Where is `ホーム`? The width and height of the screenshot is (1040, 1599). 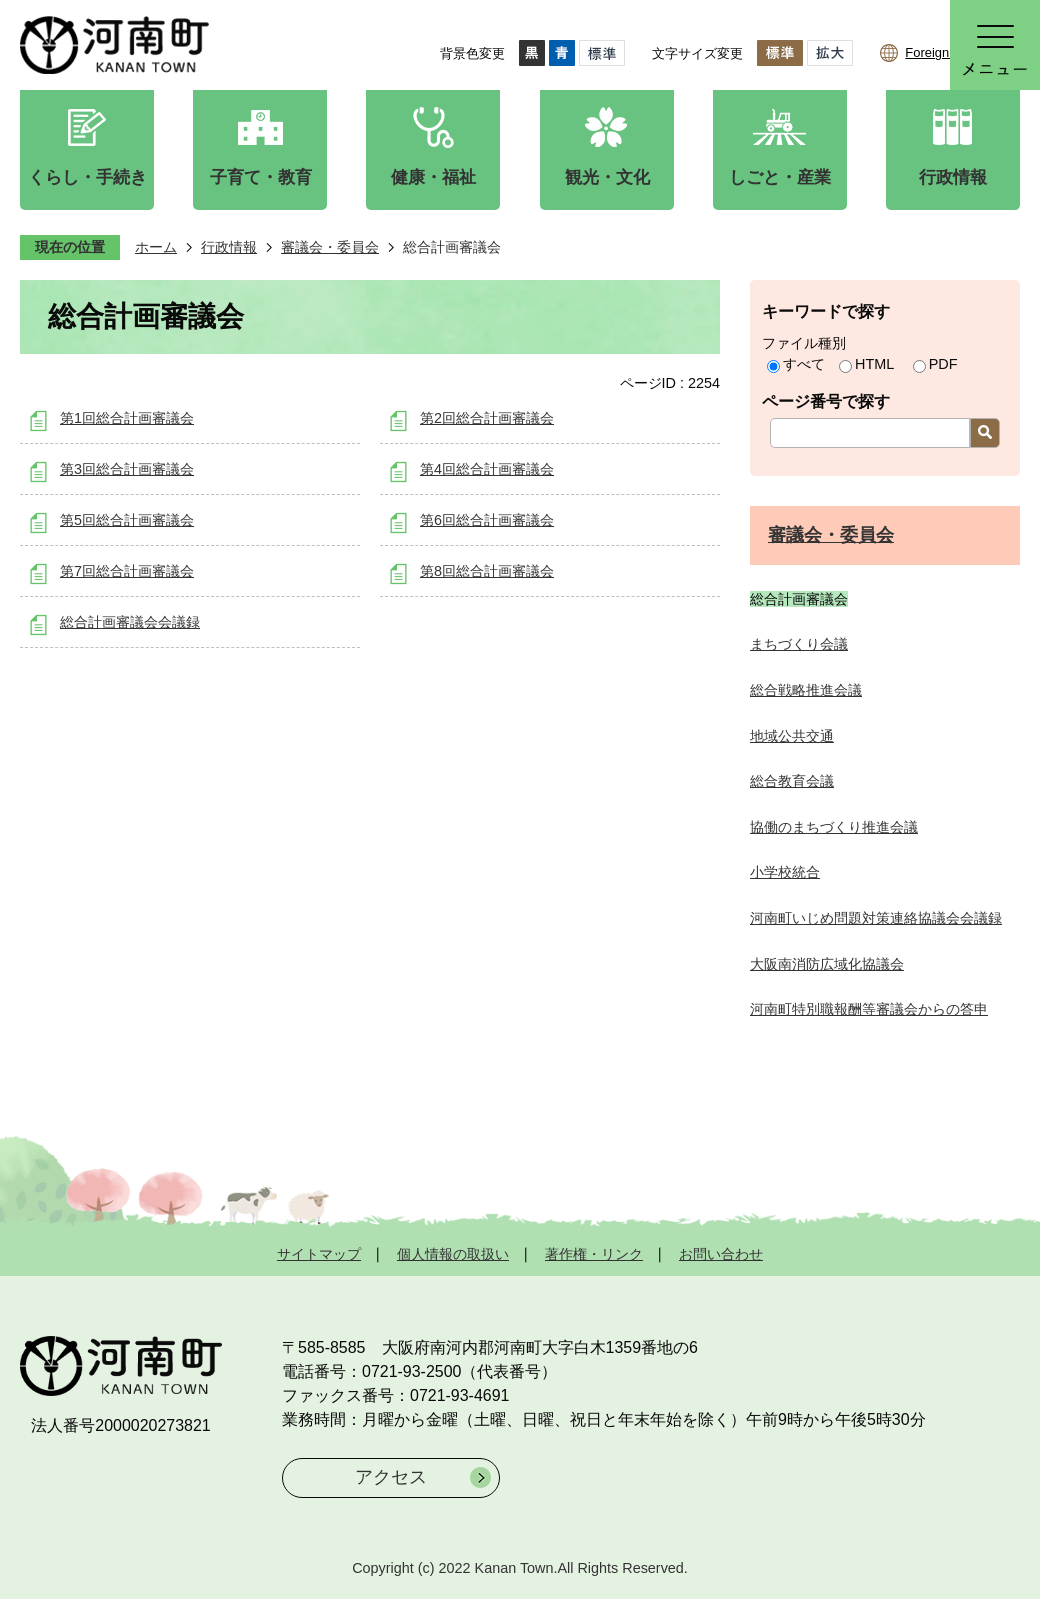
ホーム is located at coordinates (156, 247).